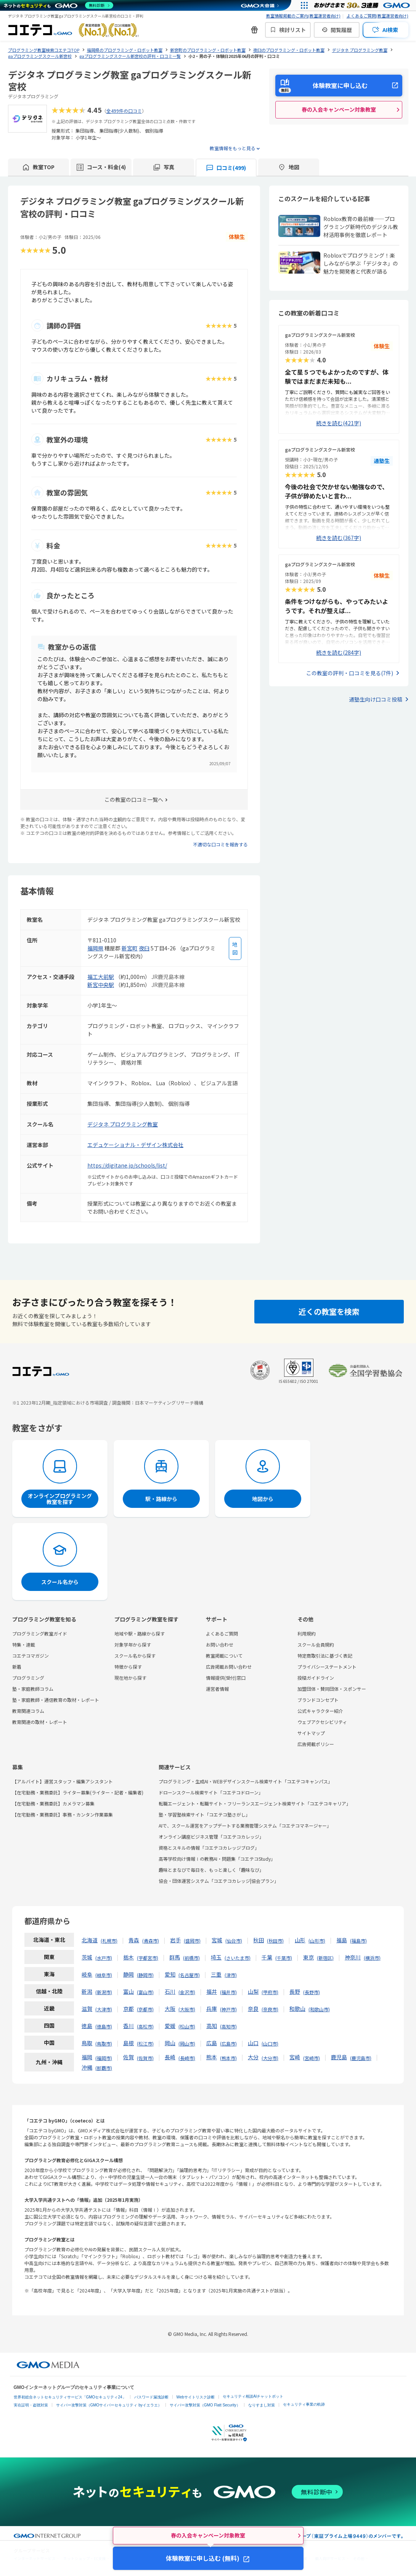 This screenshot has height=2576, width=416. Describe the element at coordinates (315, 1677) in the screenshot. I see `投稿ガイドライン` at that location.